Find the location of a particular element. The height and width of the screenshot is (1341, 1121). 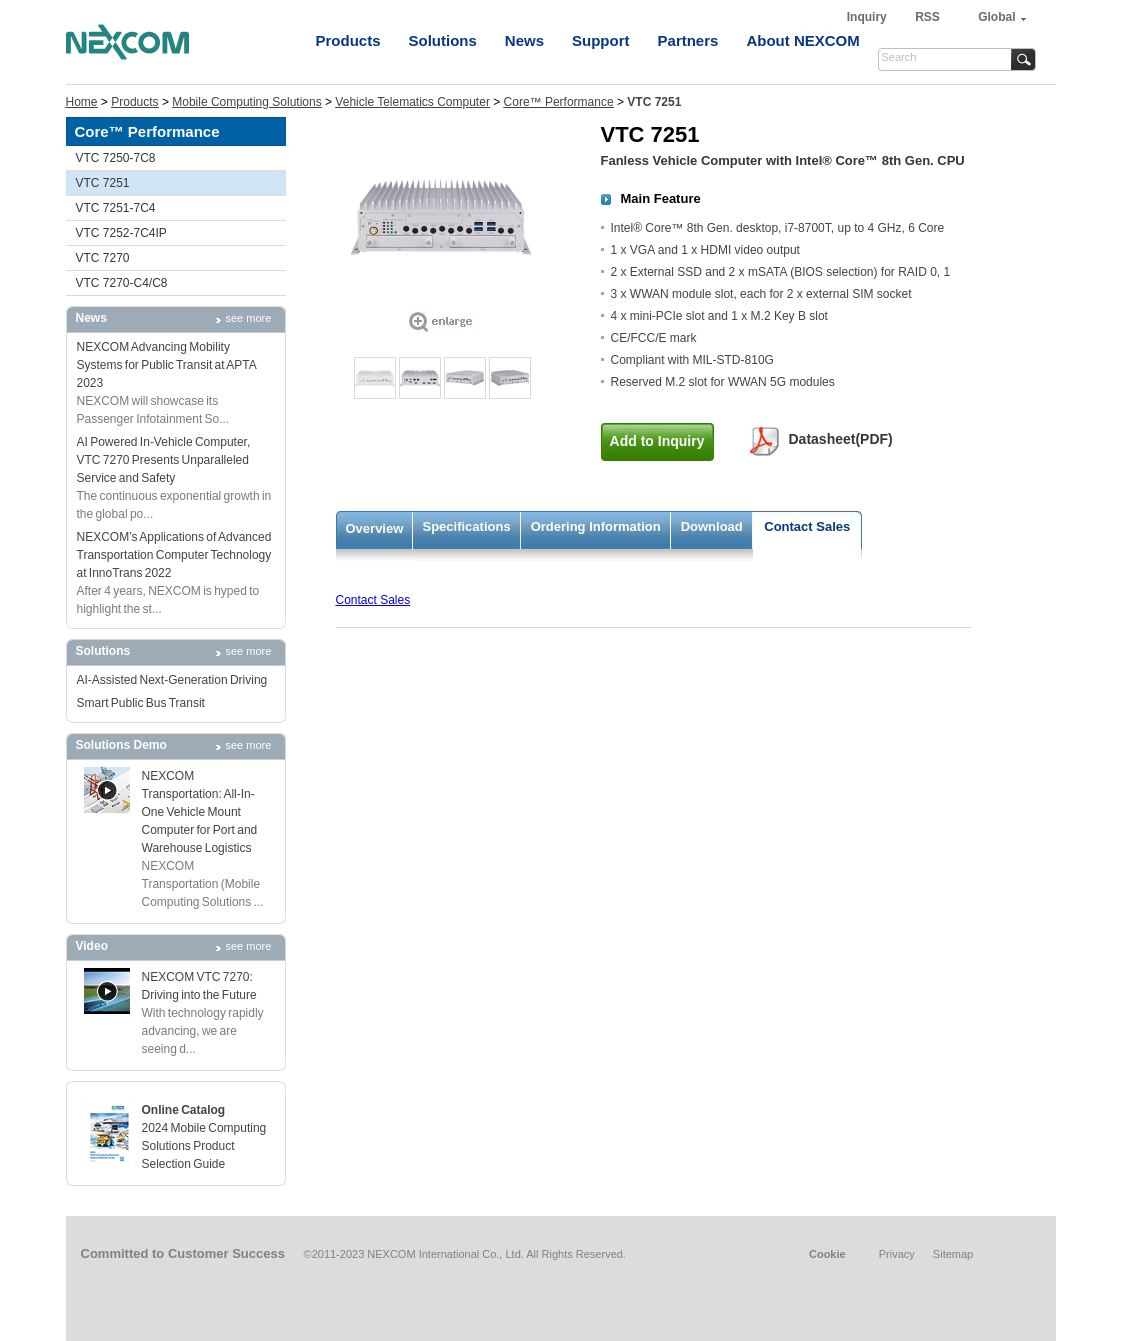

Specifications is located at coordinates (467, 526).